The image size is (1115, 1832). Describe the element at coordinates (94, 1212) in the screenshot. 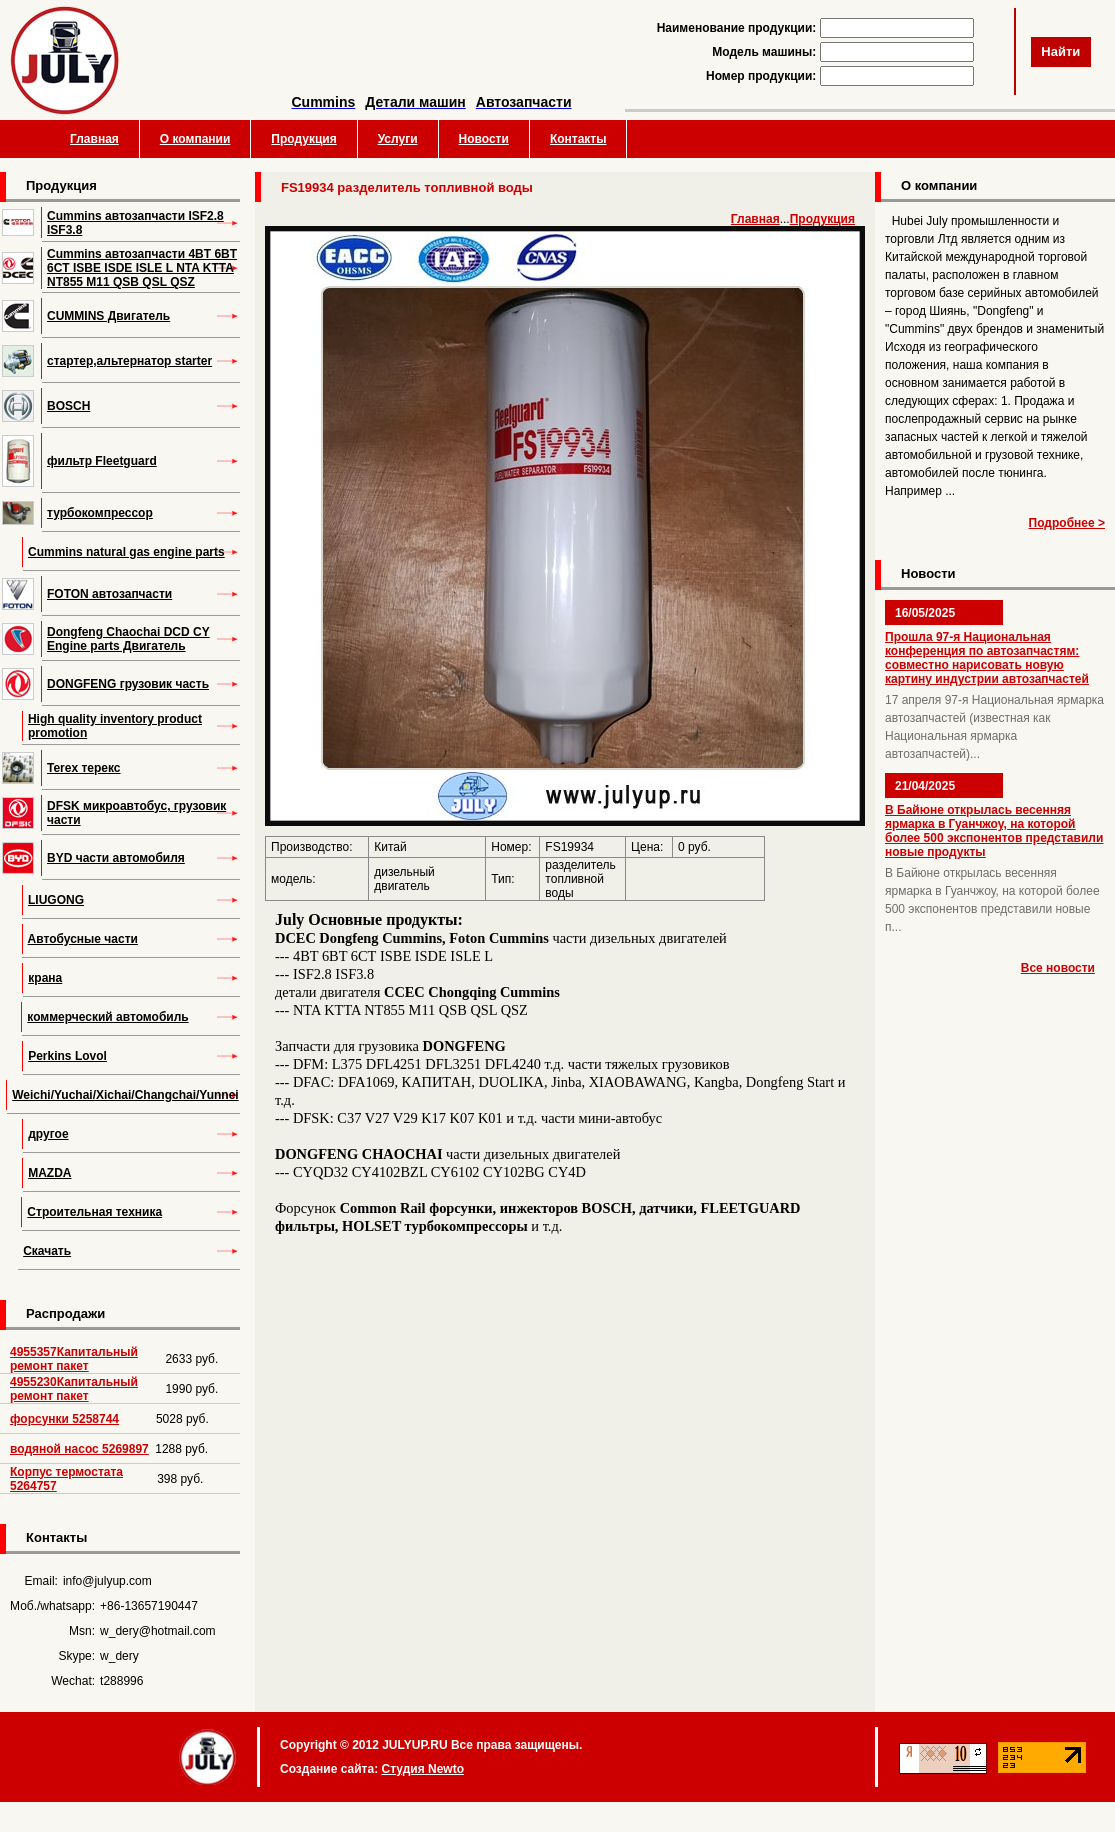

I see `Строительная техника` at that location.